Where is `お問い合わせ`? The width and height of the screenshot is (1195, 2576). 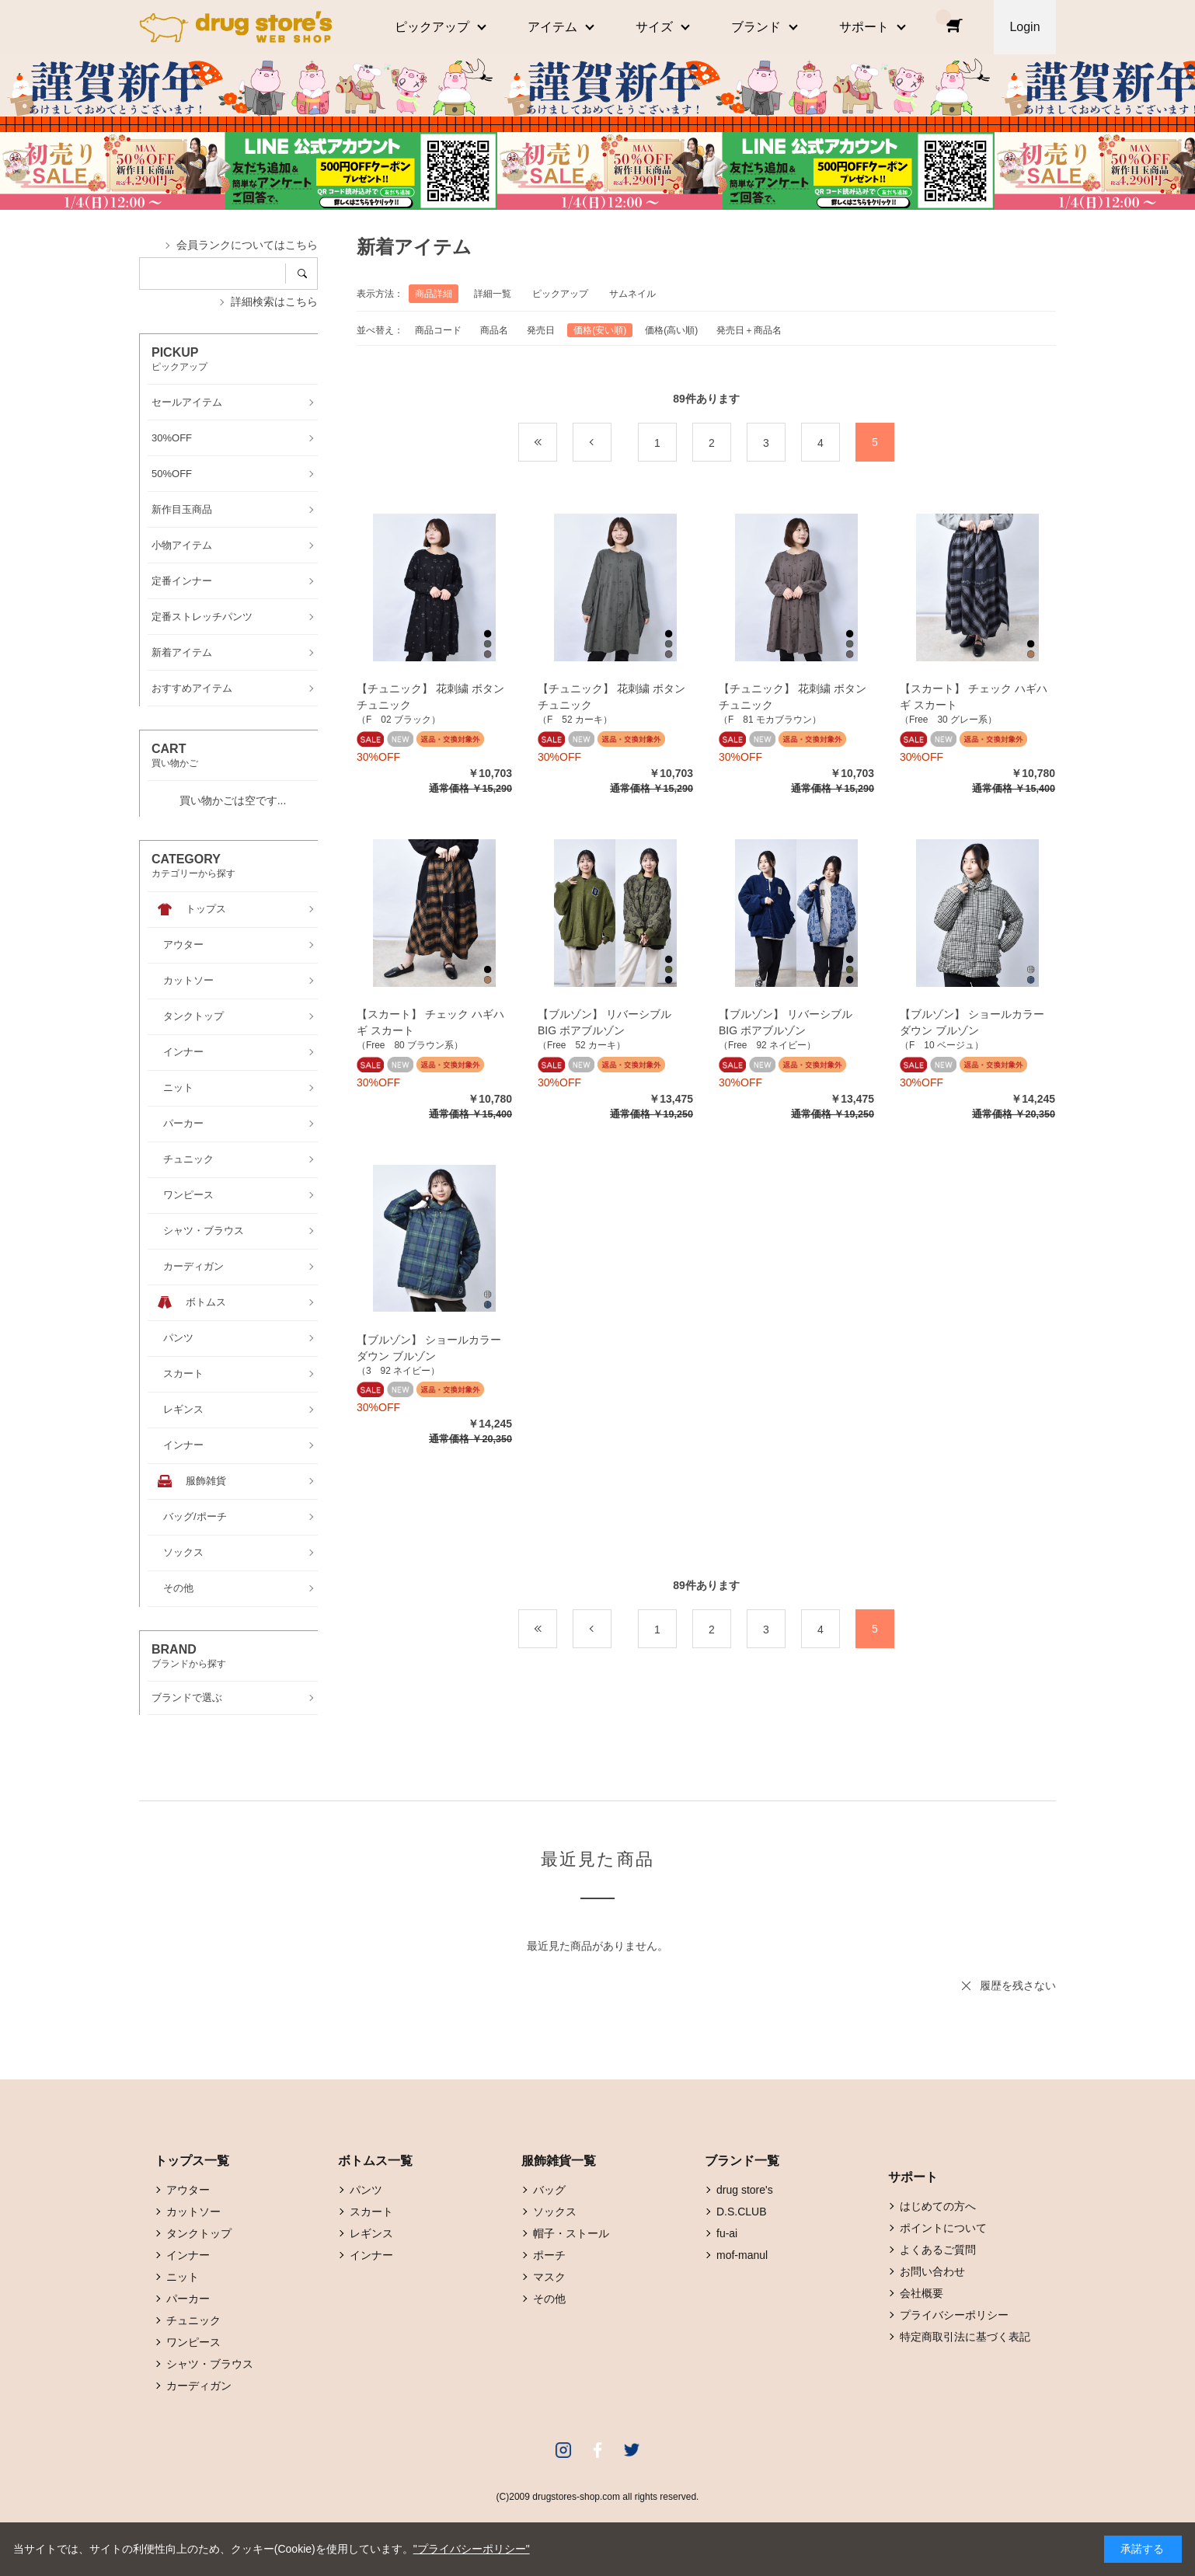
お問い合わせ is located at coordinates (932, 2271).